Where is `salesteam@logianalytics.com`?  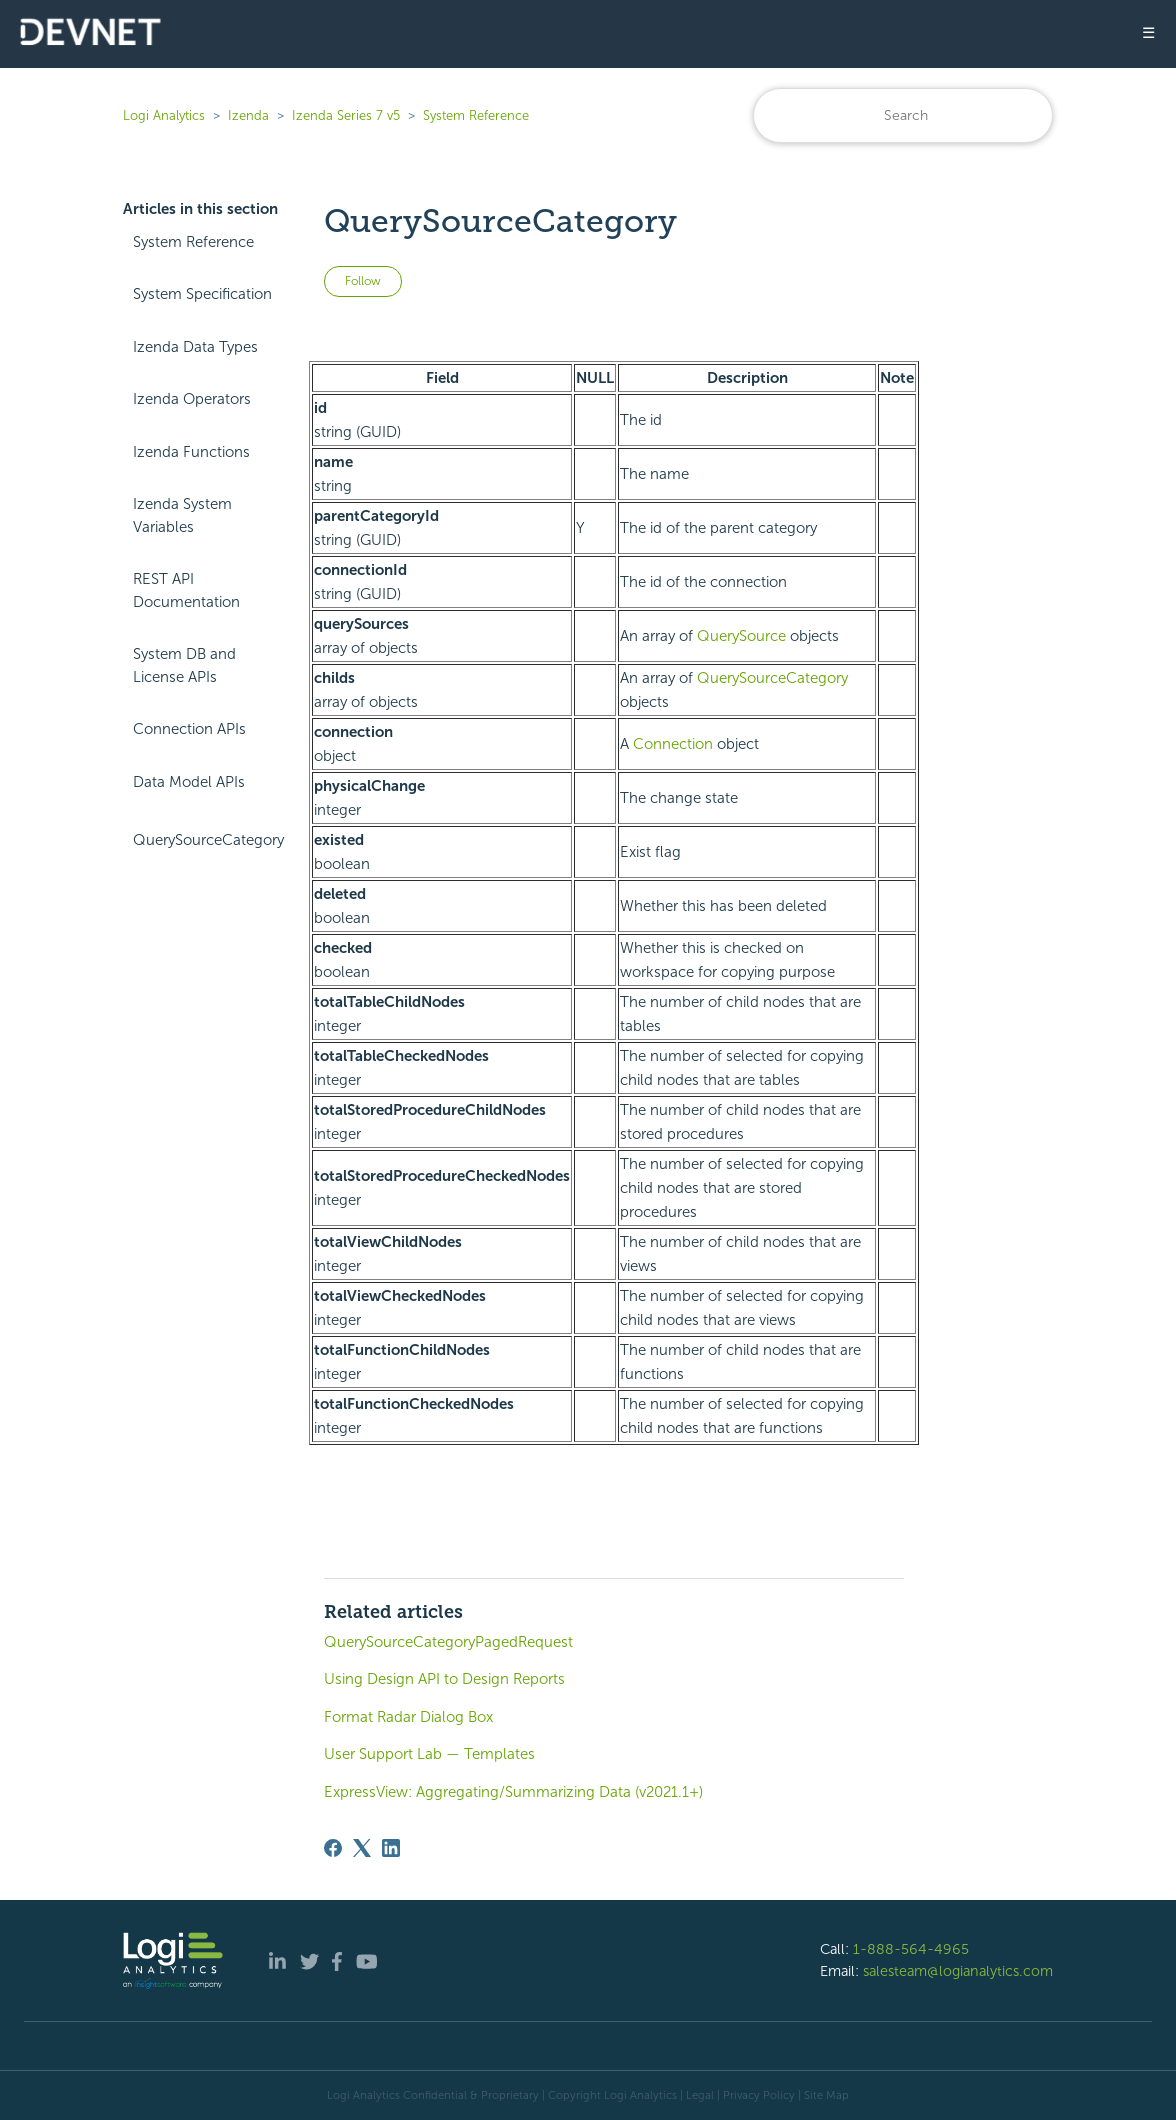
salesteam@logianalytics.com is located at coordinates (958, 1971).